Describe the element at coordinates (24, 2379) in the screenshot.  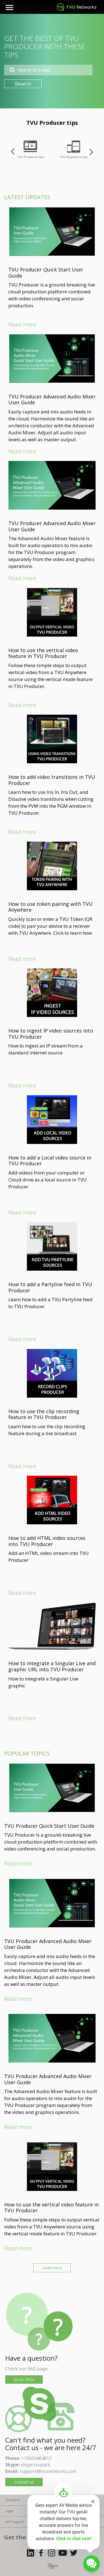
I see `Go to FAQs` at that location.